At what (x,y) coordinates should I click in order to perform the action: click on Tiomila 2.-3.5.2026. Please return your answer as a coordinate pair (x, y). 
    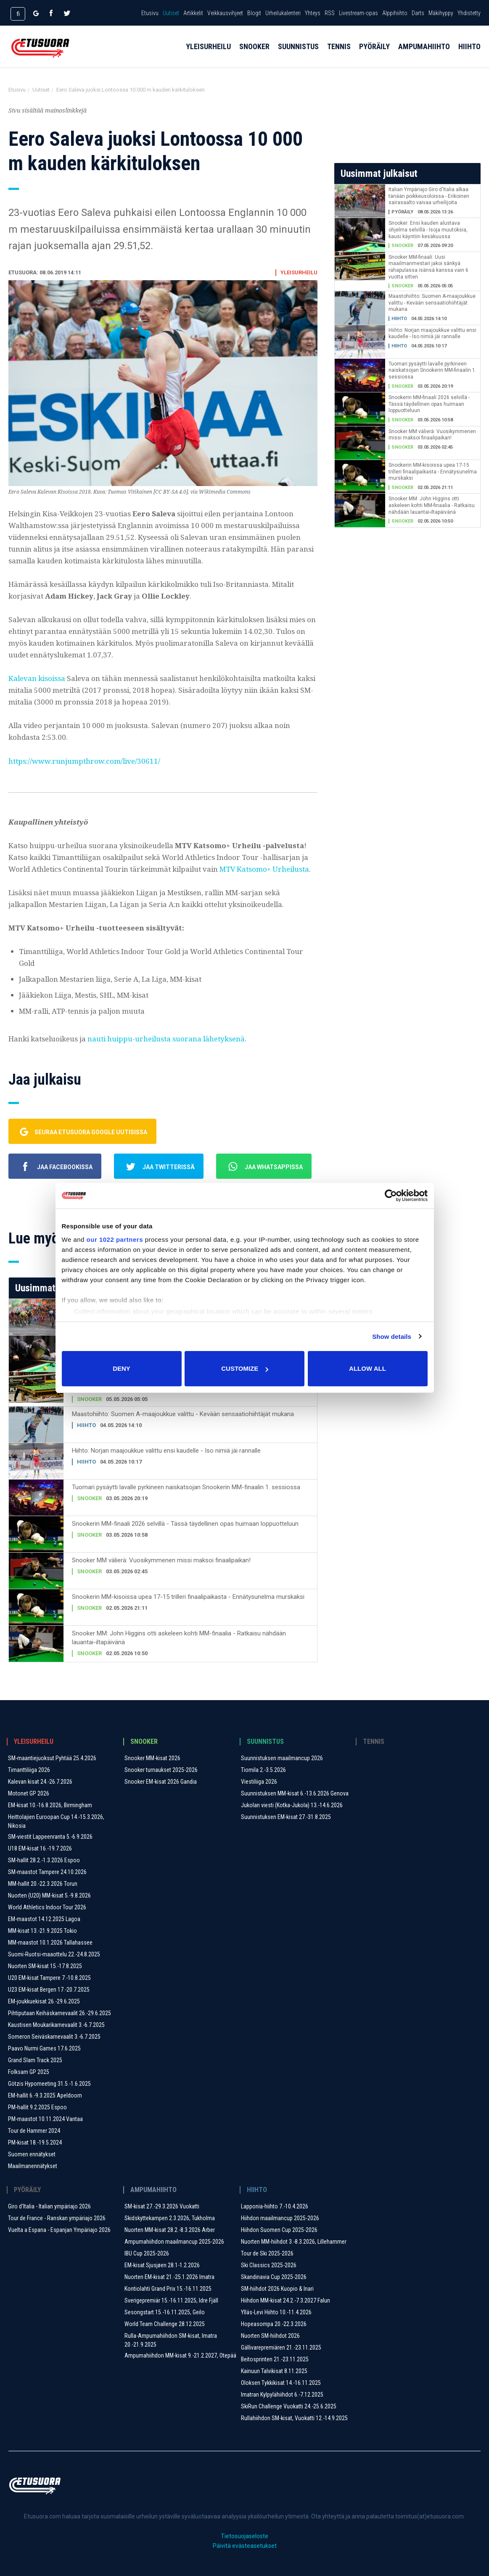
    Looking at the image, I should click on (263, 1769).